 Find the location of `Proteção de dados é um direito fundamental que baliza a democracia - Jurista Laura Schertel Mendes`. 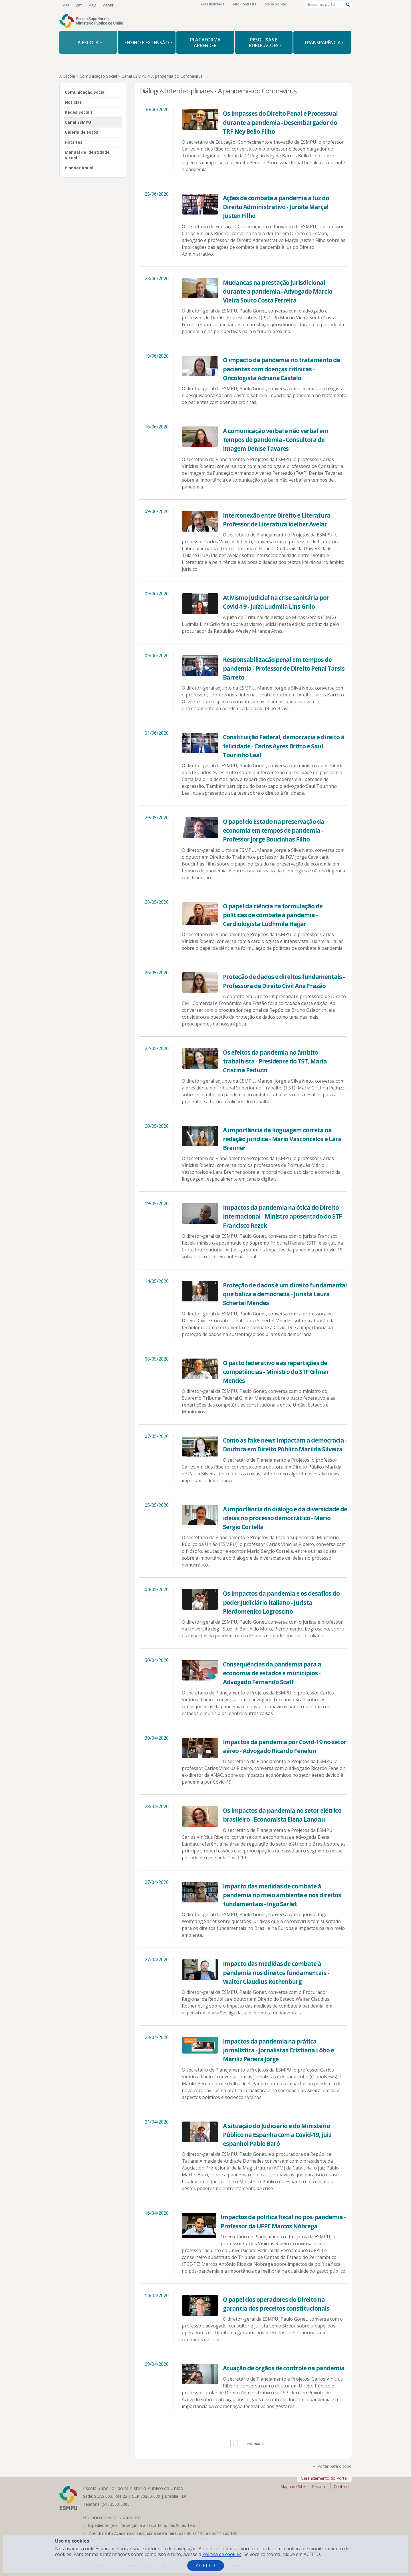

Proteção de dados é um direito fundamental que baliza a democracia - Jurista Laura Schertel Mendes is located at coordinates (284, 1294).